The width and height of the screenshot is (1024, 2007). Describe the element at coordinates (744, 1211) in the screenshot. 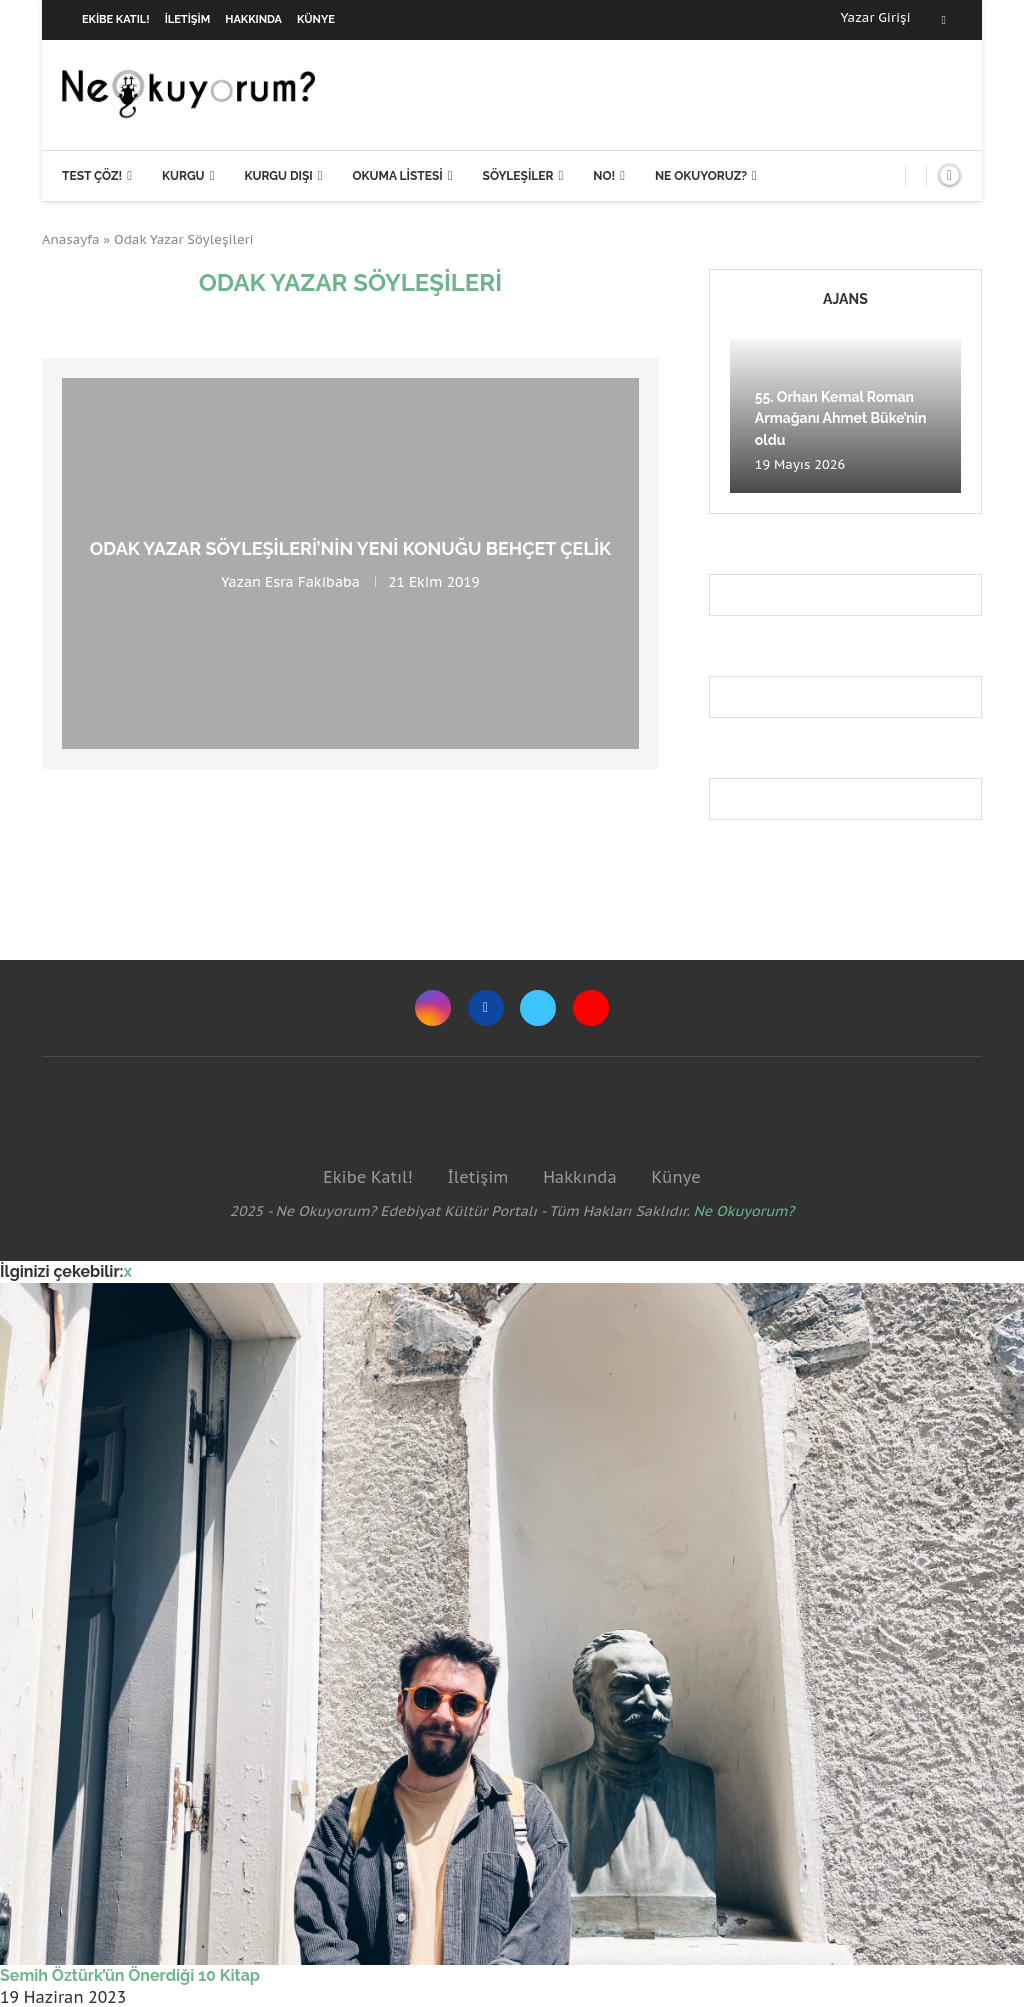

I see `Ne Okuyorum?` at that location.